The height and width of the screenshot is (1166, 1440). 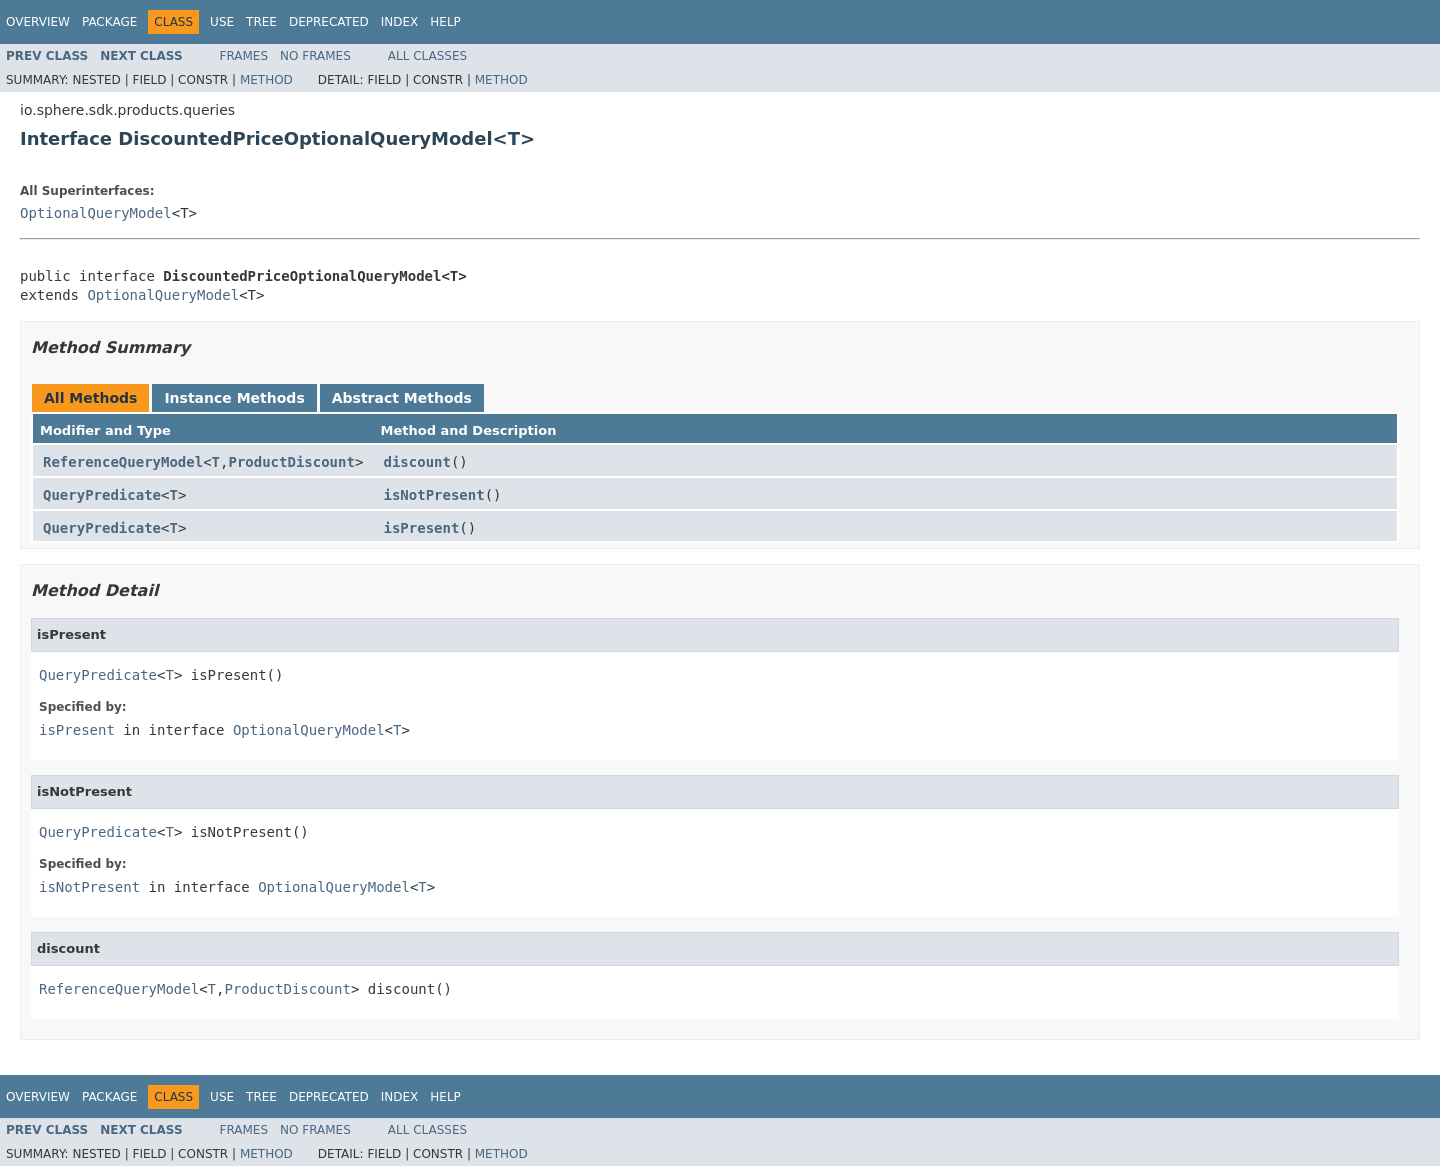 What do you see at coordinates (417, 462) in the screenshot?
I see `discount` at bounding box center [417, 462].